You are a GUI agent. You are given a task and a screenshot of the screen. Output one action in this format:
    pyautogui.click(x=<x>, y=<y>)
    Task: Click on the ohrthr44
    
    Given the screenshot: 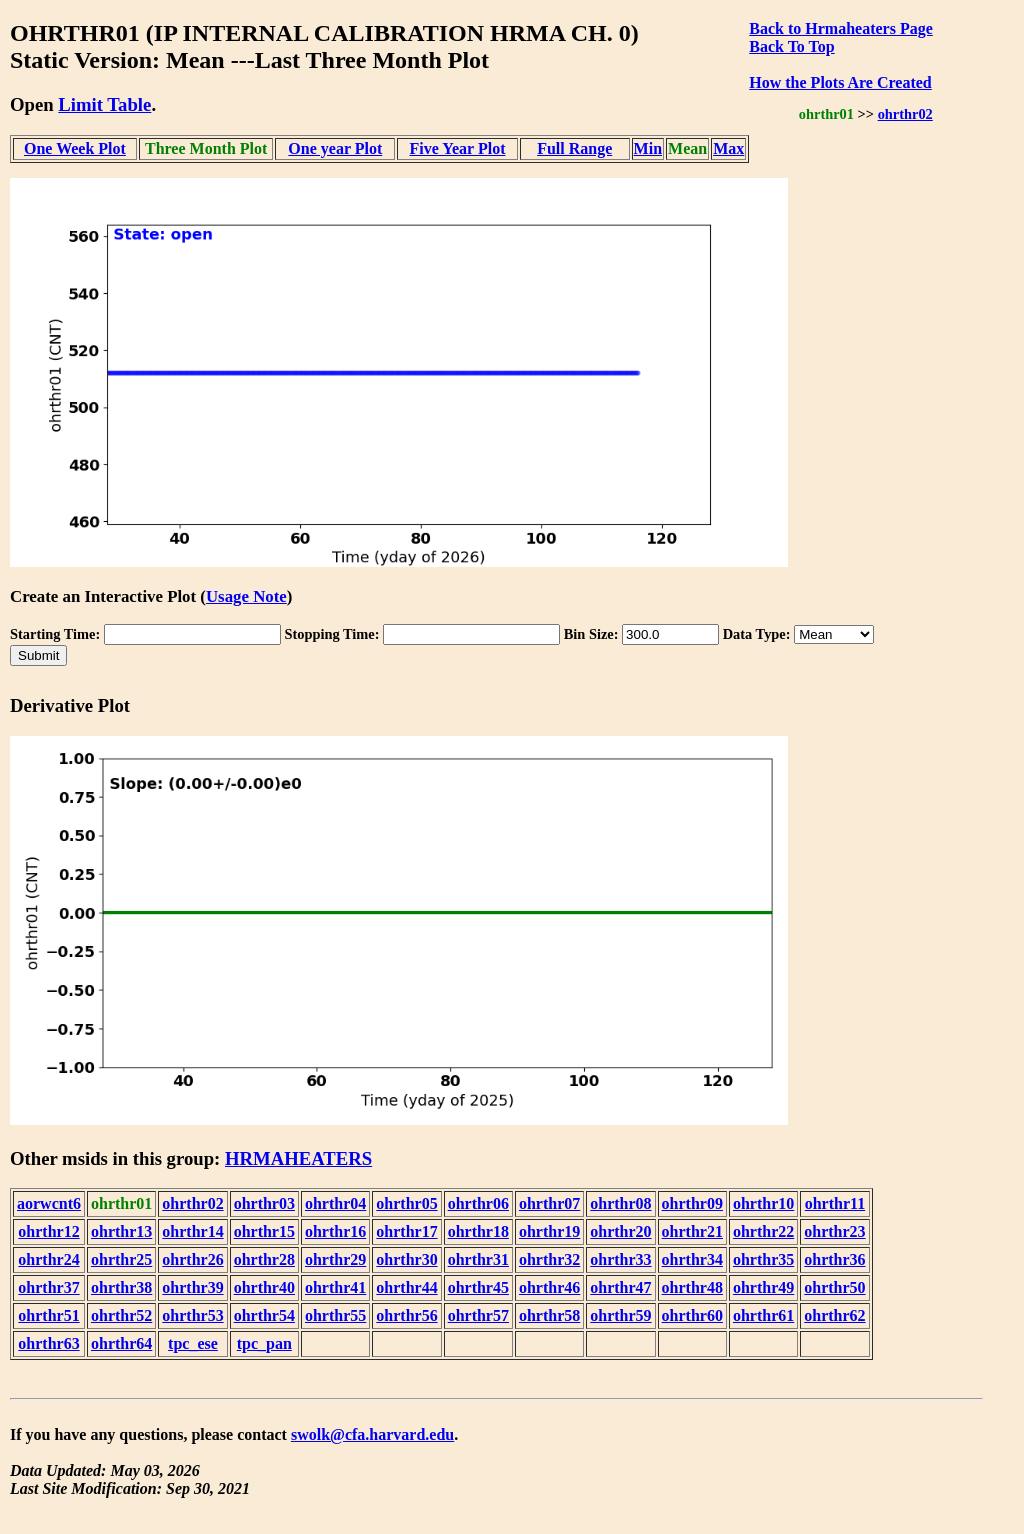 What is the action you would take?
    pyautogui.click(x=406, y=1287)
    